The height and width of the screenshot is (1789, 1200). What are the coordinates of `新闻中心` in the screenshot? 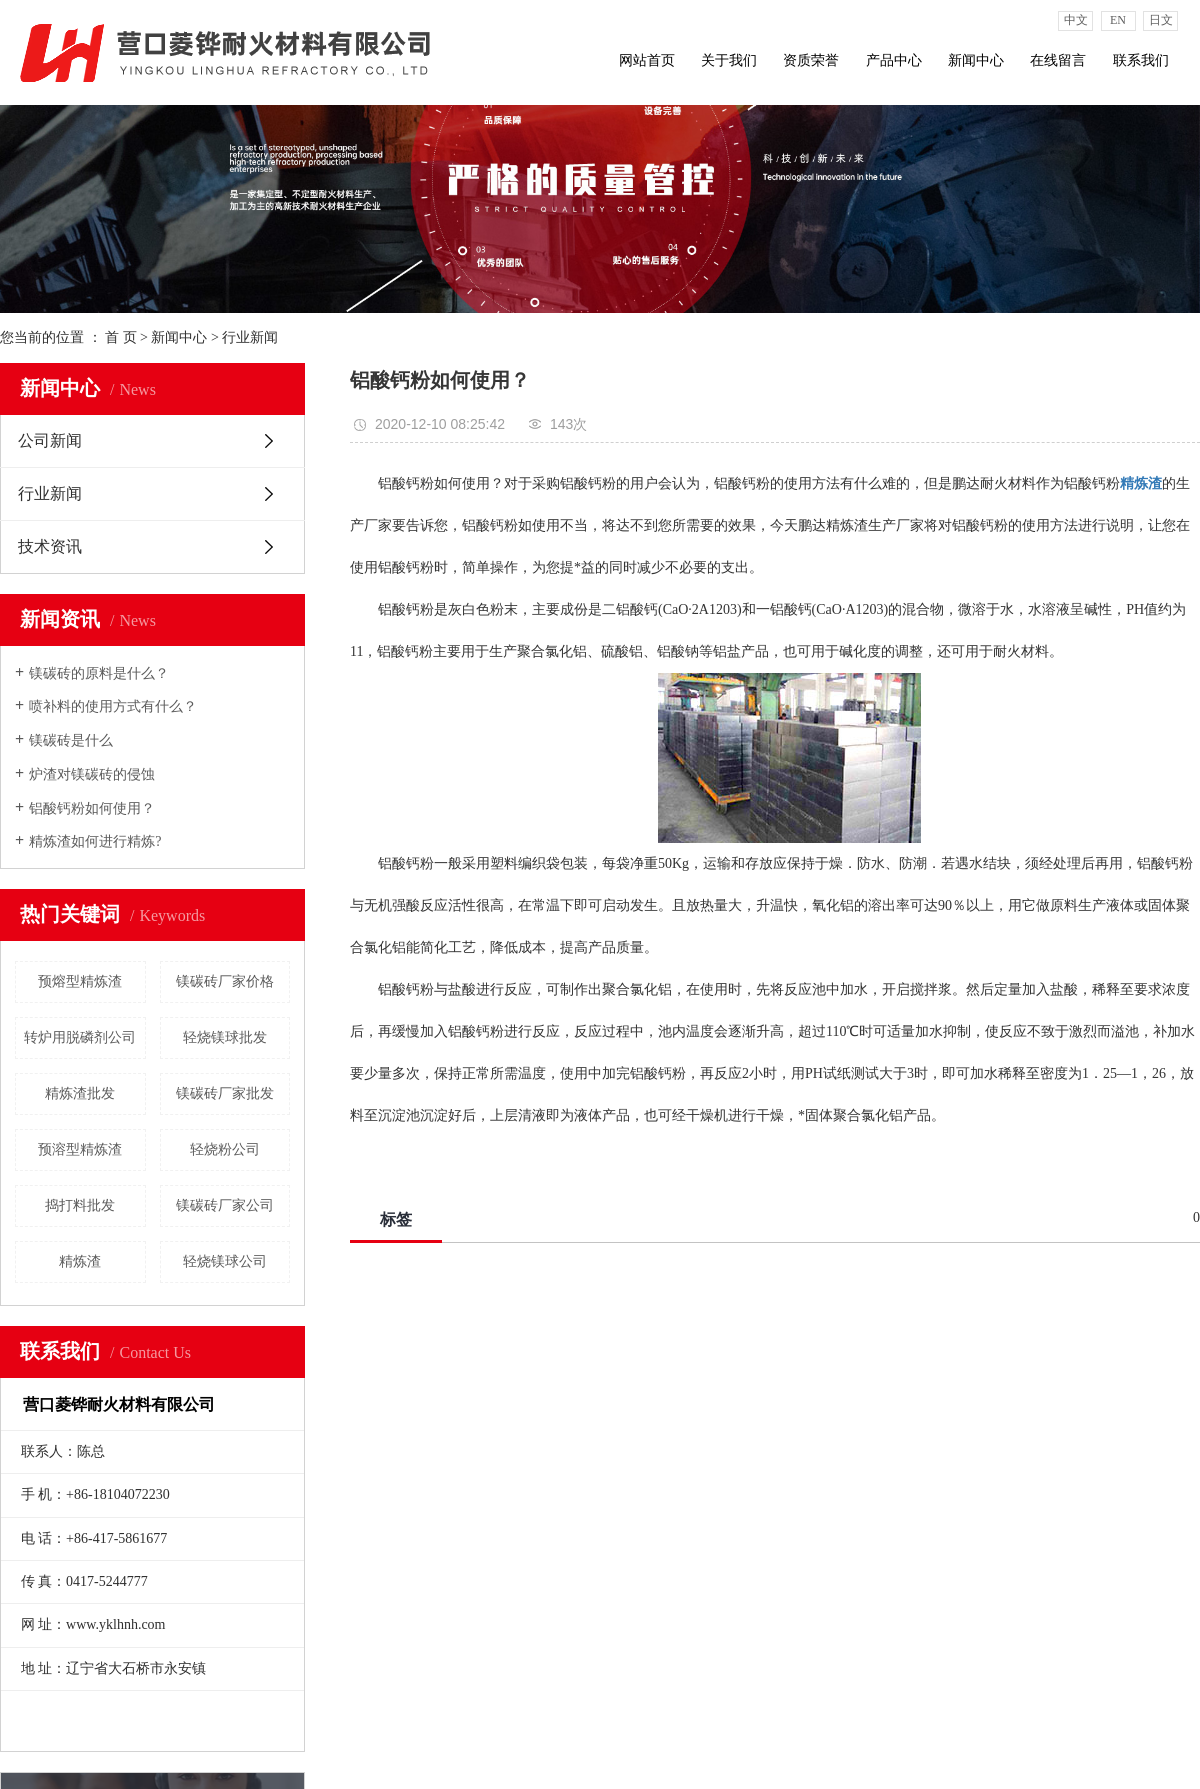 It's located at (976, 60).